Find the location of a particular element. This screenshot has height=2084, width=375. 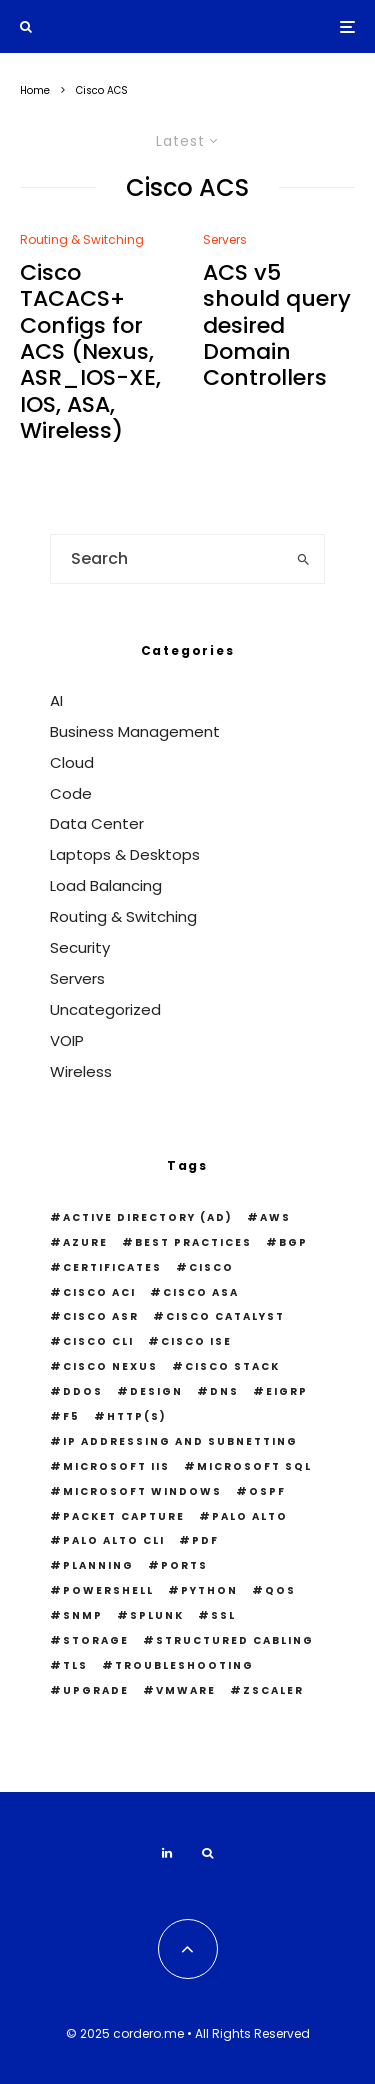

Best Practices is located at coordinates (193, 1242).